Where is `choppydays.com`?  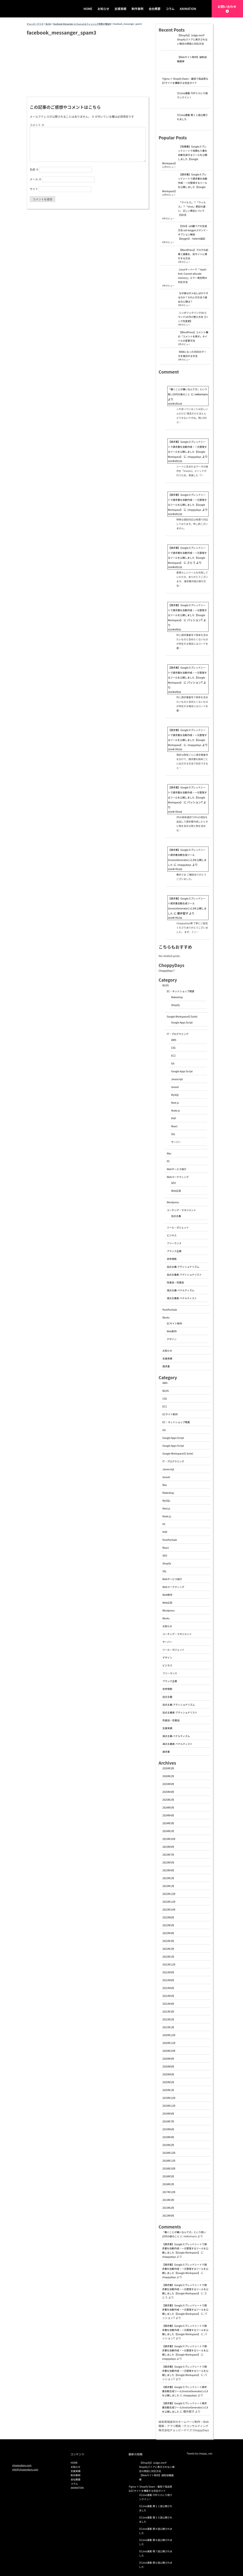
choppydays.com is located at coordinates (22, 2465).